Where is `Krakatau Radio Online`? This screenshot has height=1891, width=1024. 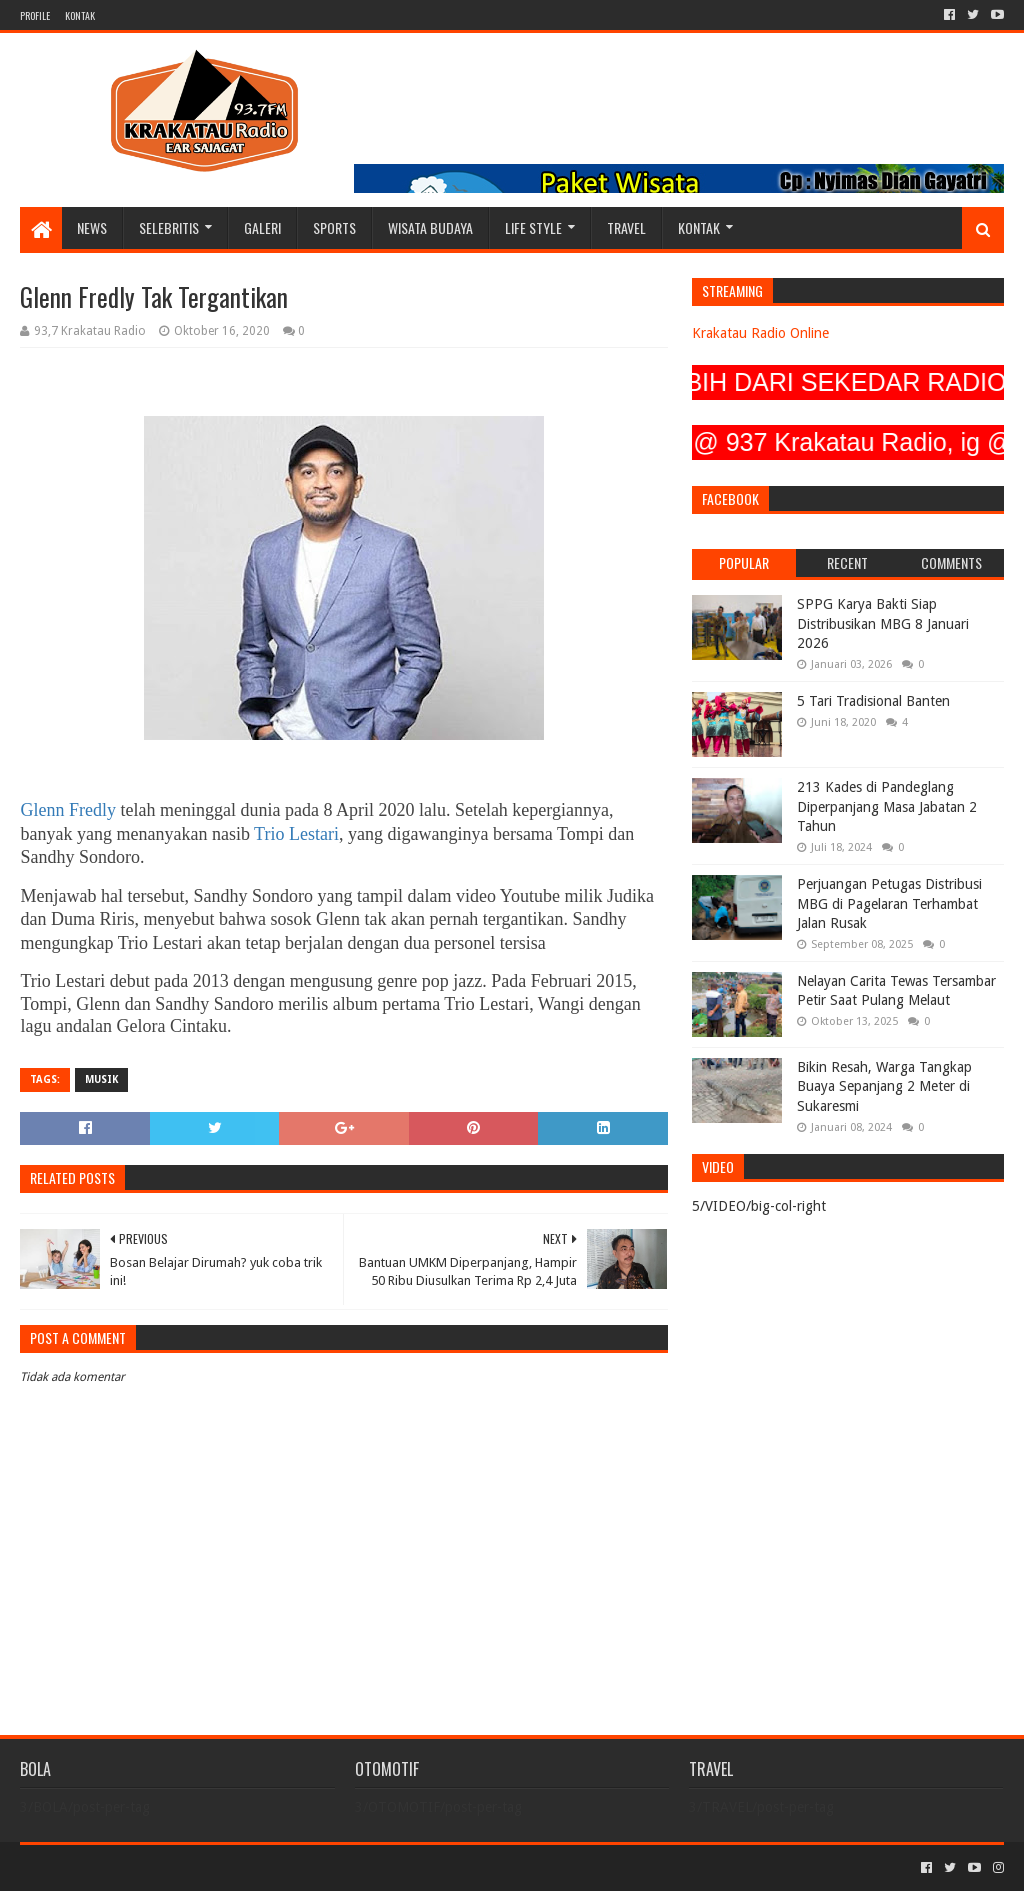 Krakatau Radio Online is located at coordinates (760, 333).